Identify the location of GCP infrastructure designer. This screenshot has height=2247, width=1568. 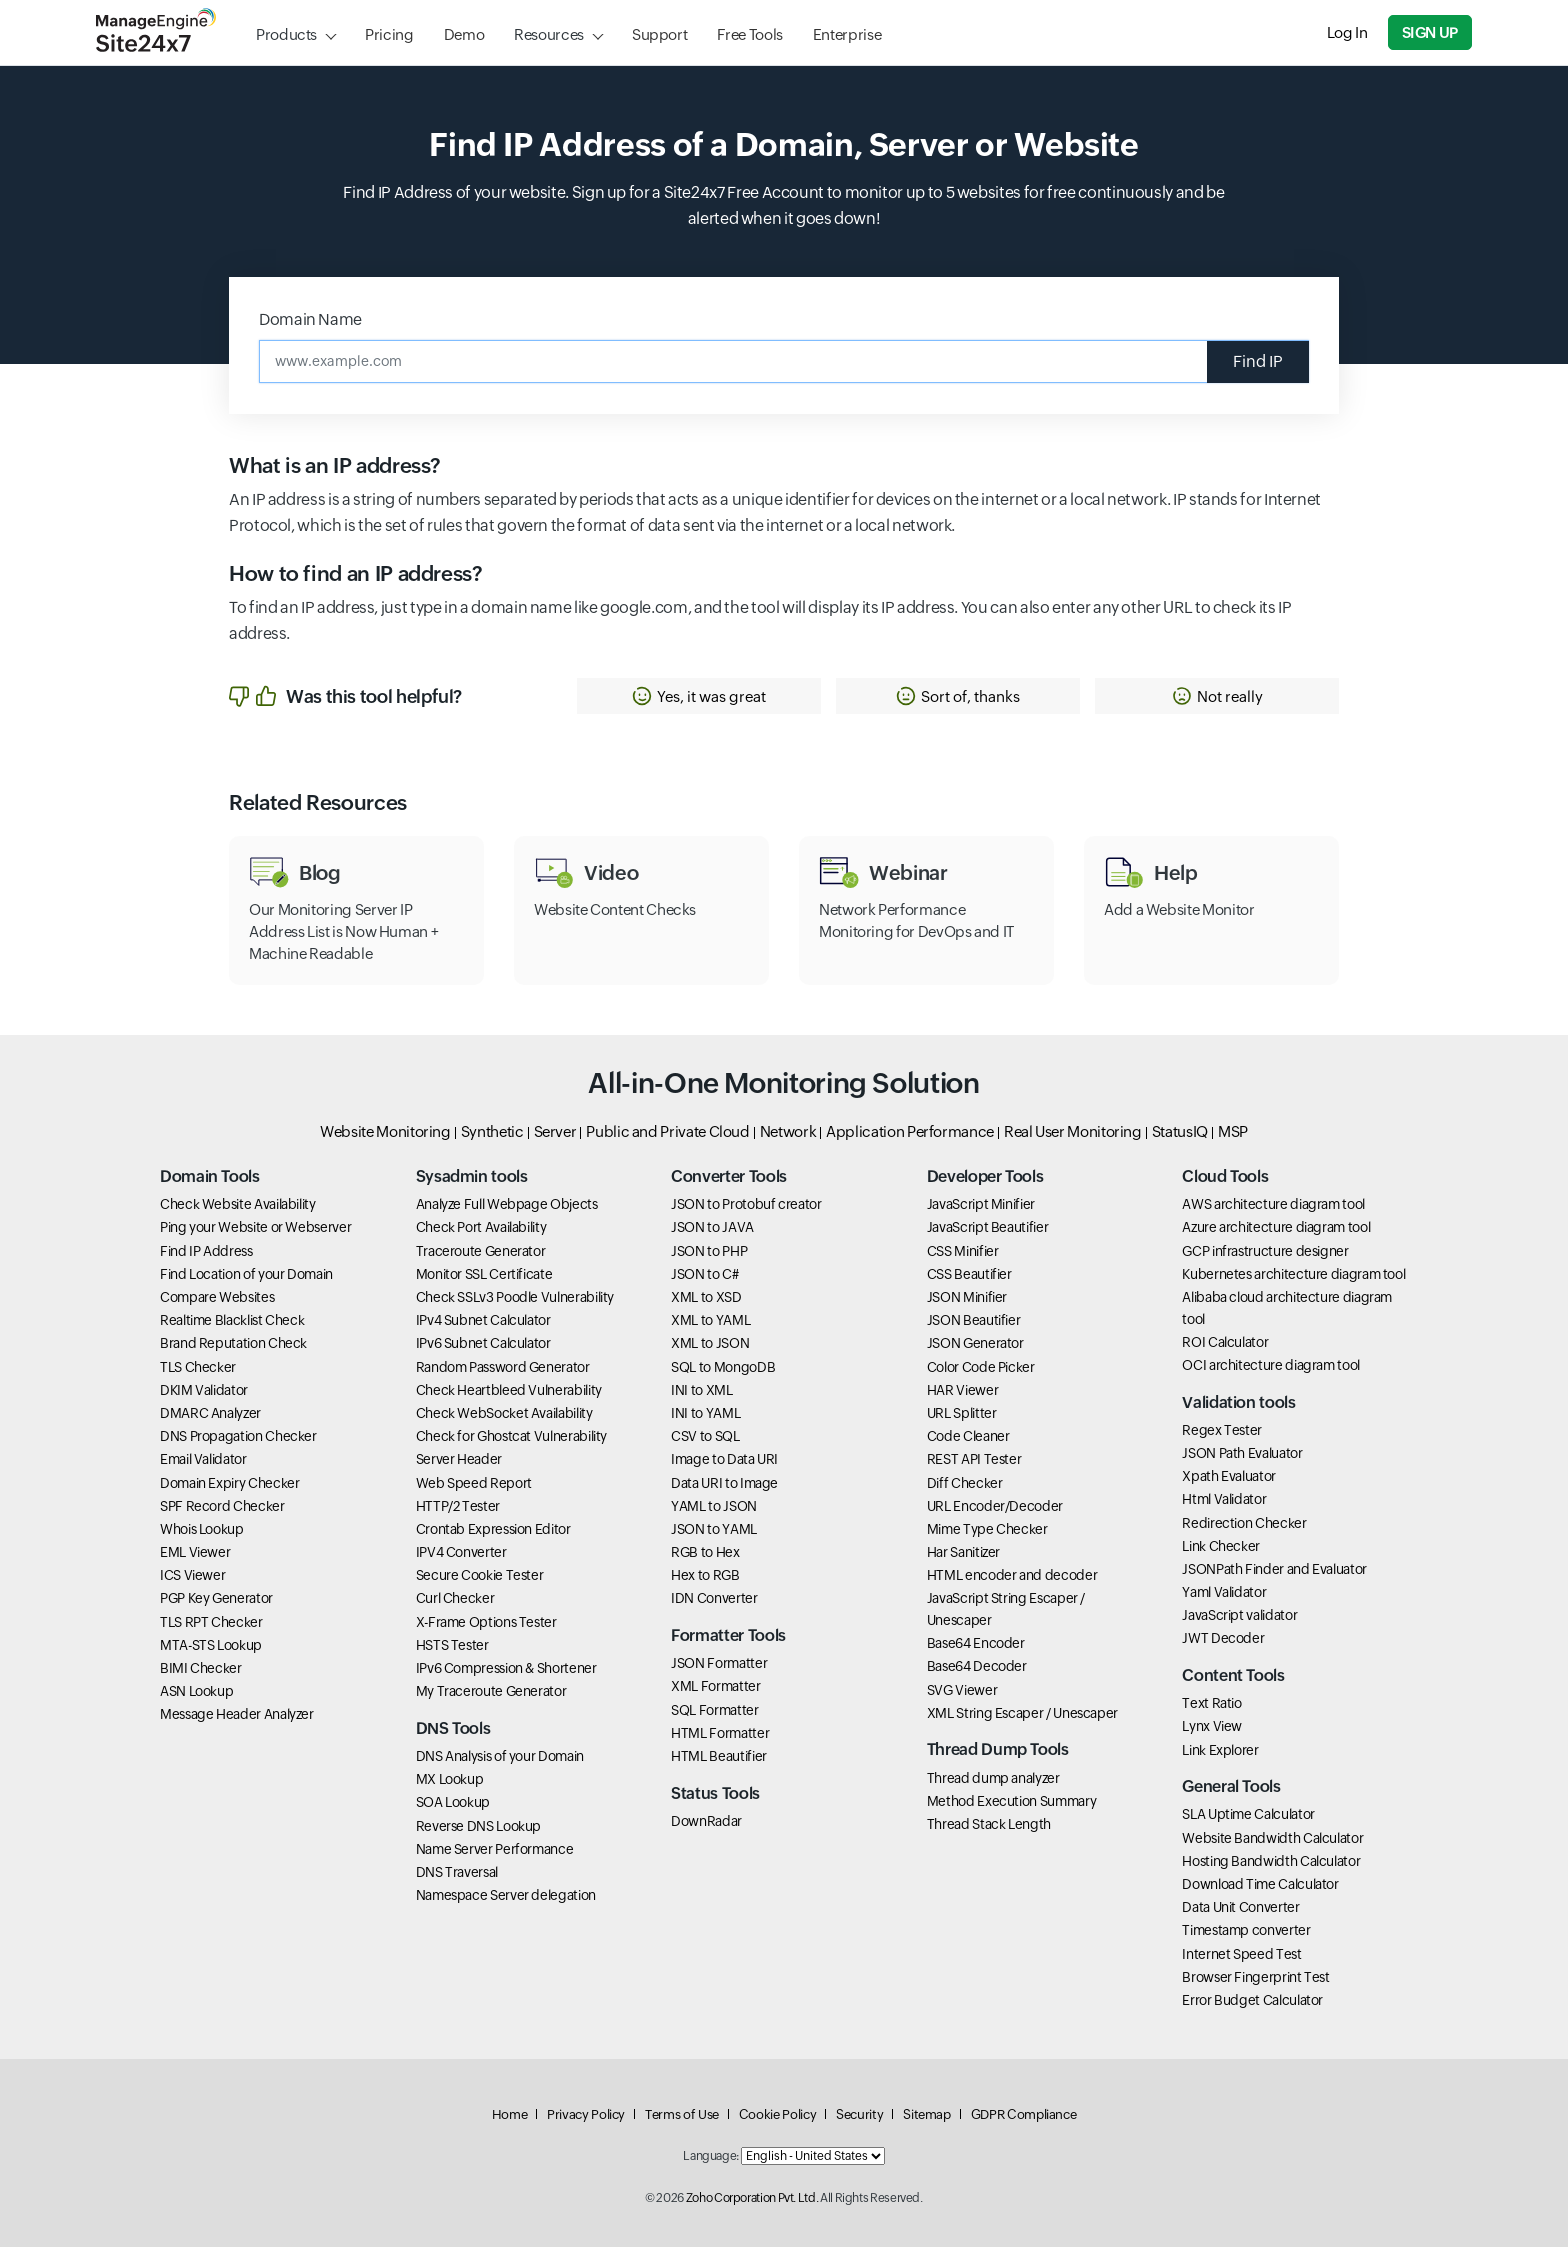
(1265, 1251).